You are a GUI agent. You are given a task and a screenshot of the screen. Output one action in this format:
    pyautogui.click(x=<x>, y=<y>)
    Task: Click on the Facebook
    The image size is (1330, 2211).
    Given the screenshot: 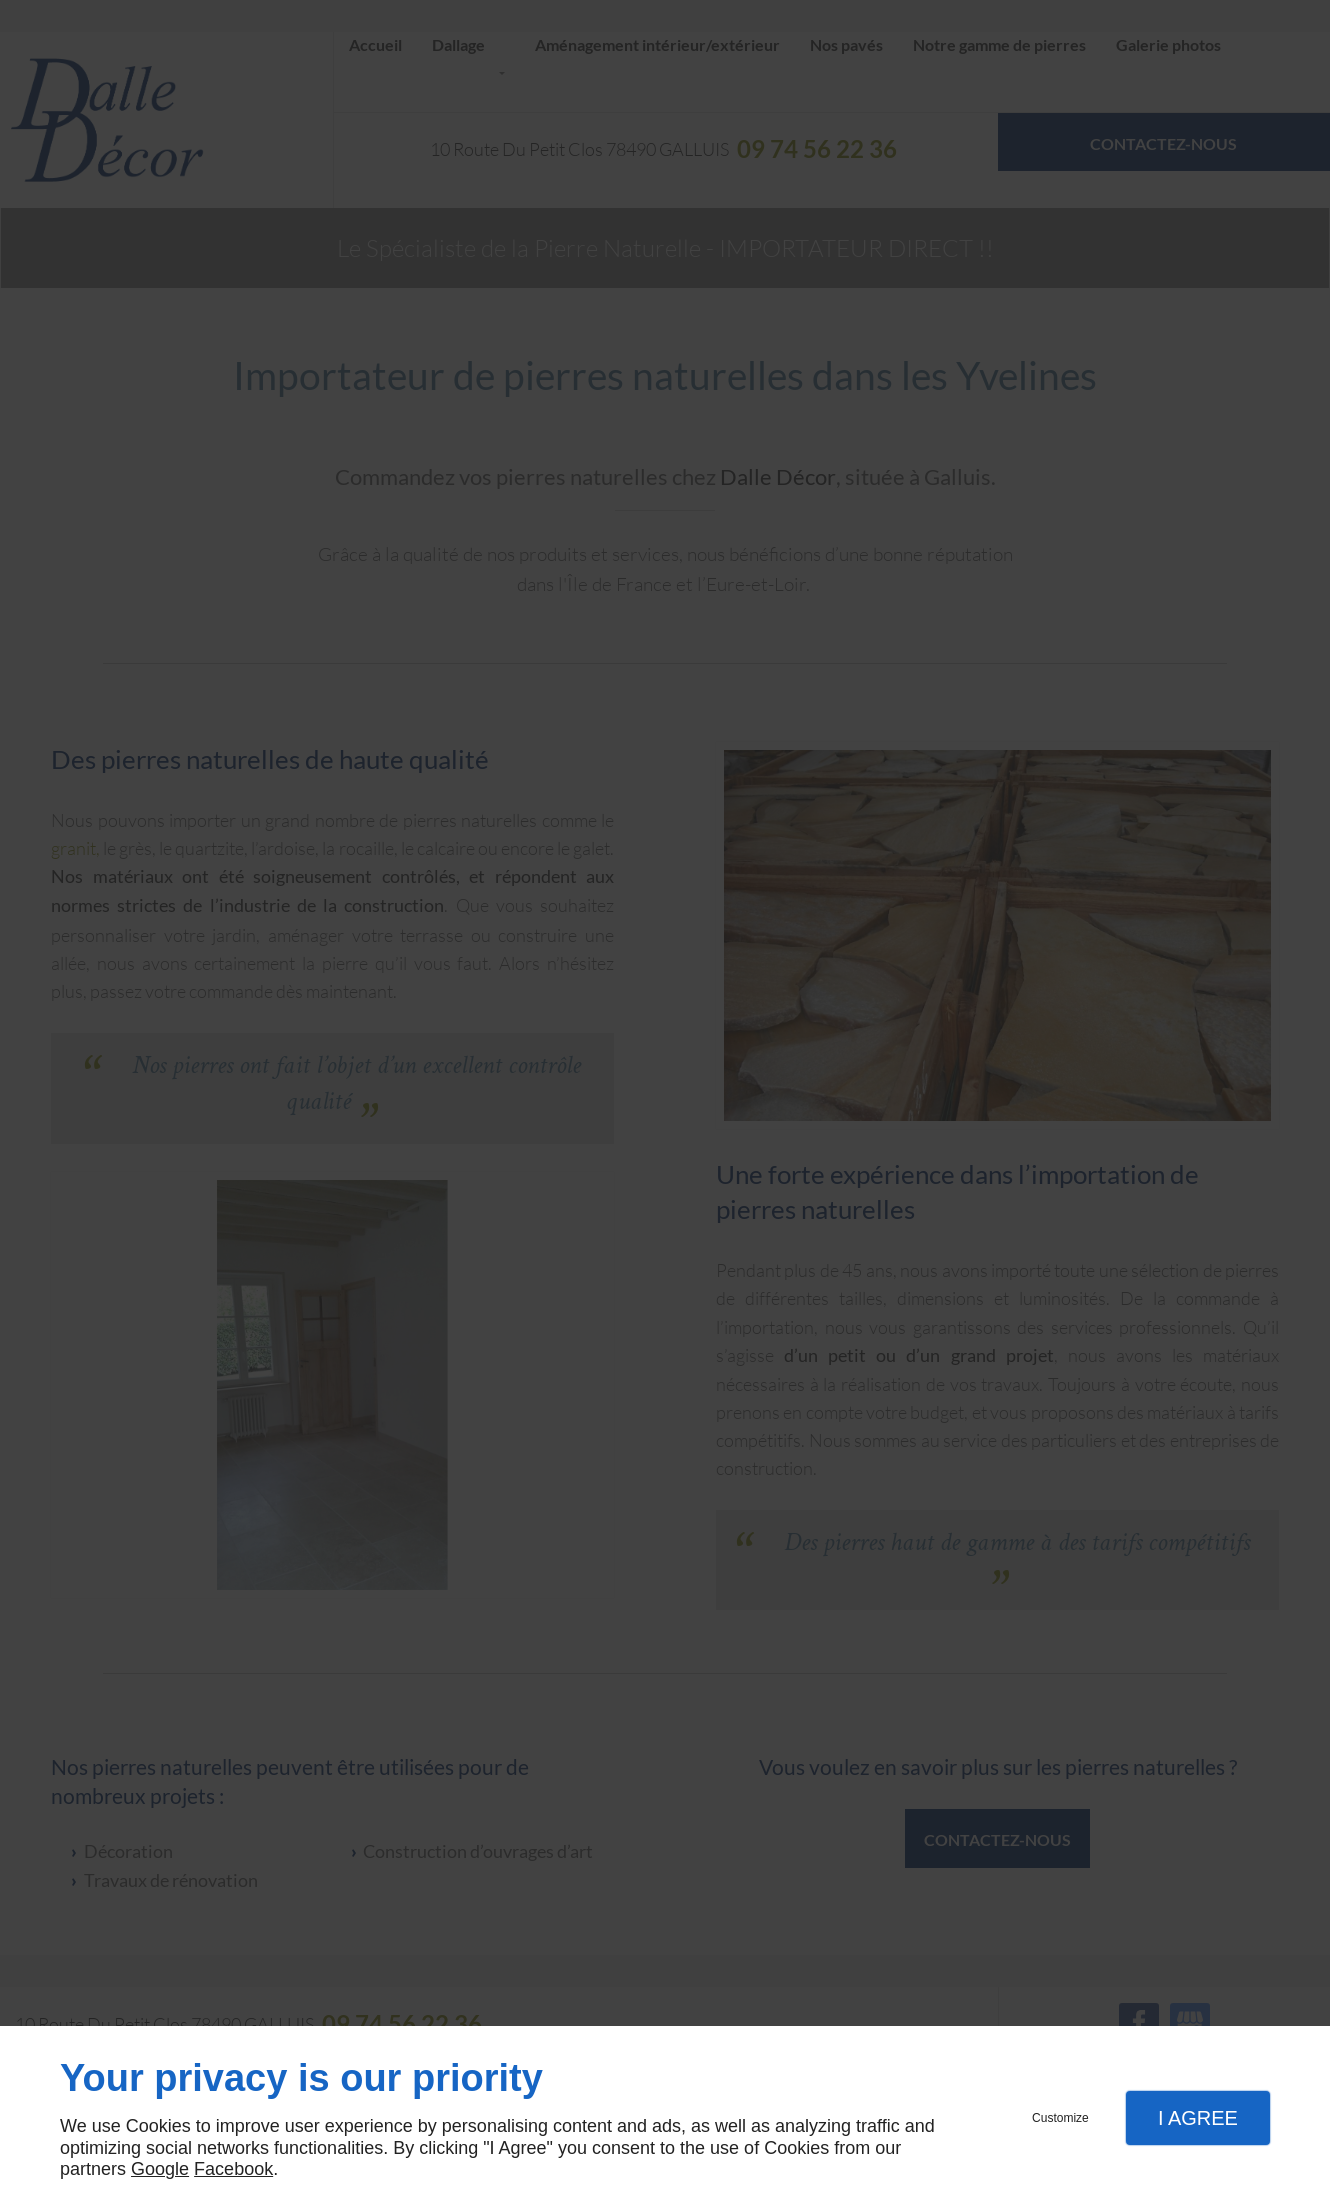 What is the action you would take?
    pyautogui.click(x=233, y=2169)
    